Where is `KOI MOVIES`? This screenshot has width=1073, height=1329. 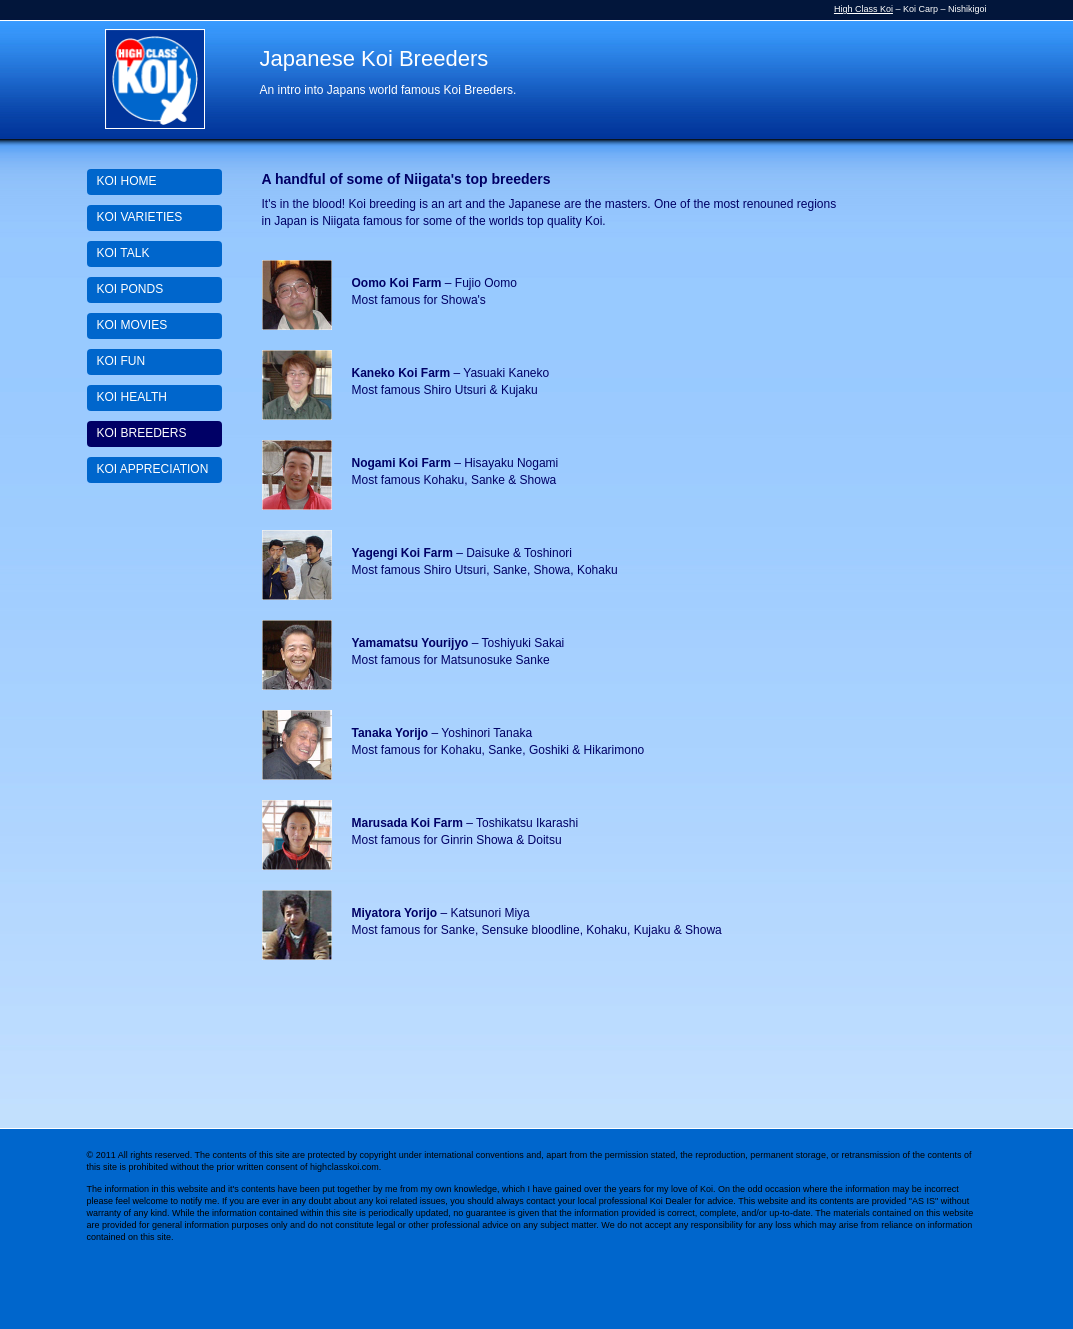
KOI MOVIES is located at coordinates (132, 325).